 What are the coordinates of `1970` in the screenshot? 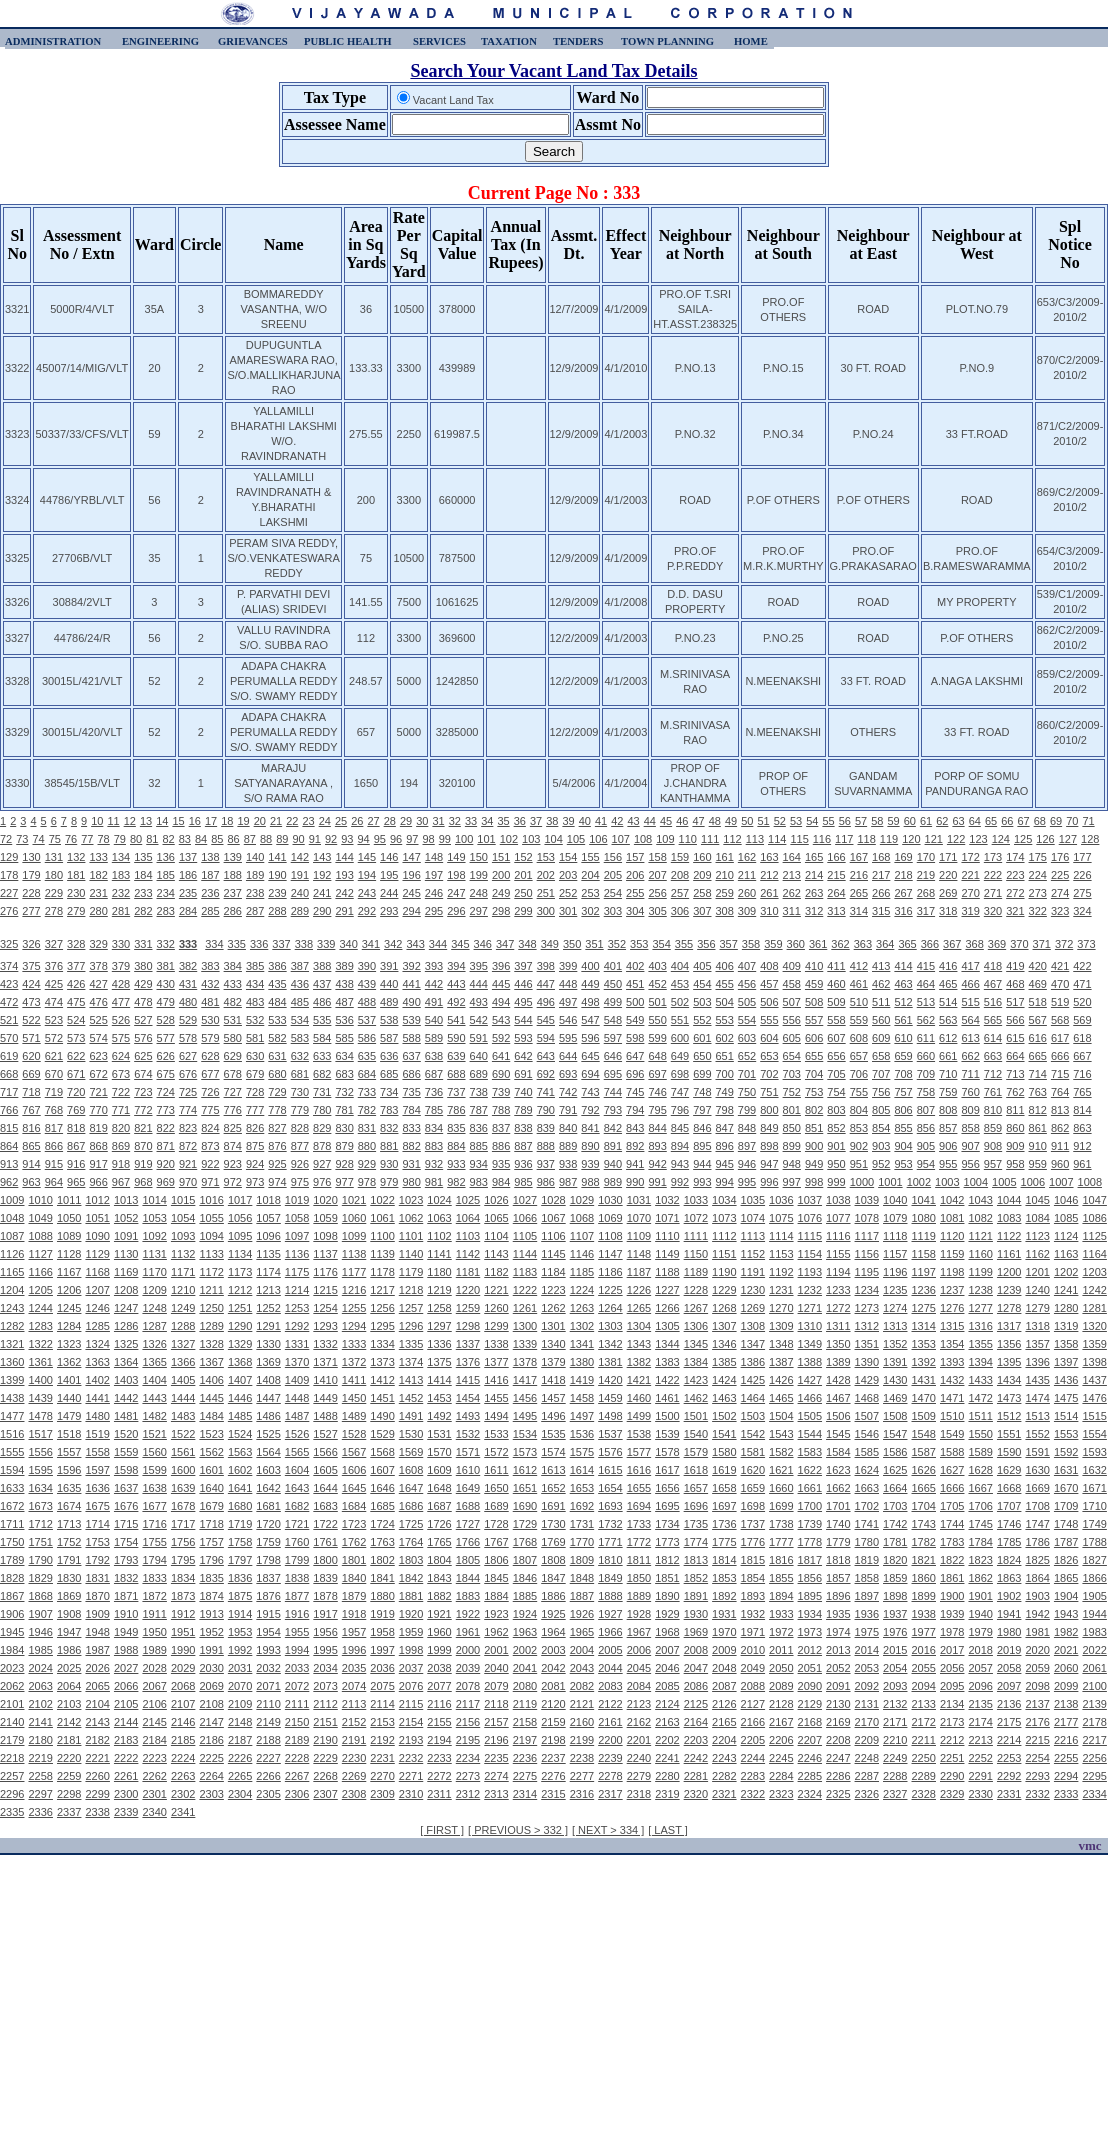 It's located at (724, 1632).